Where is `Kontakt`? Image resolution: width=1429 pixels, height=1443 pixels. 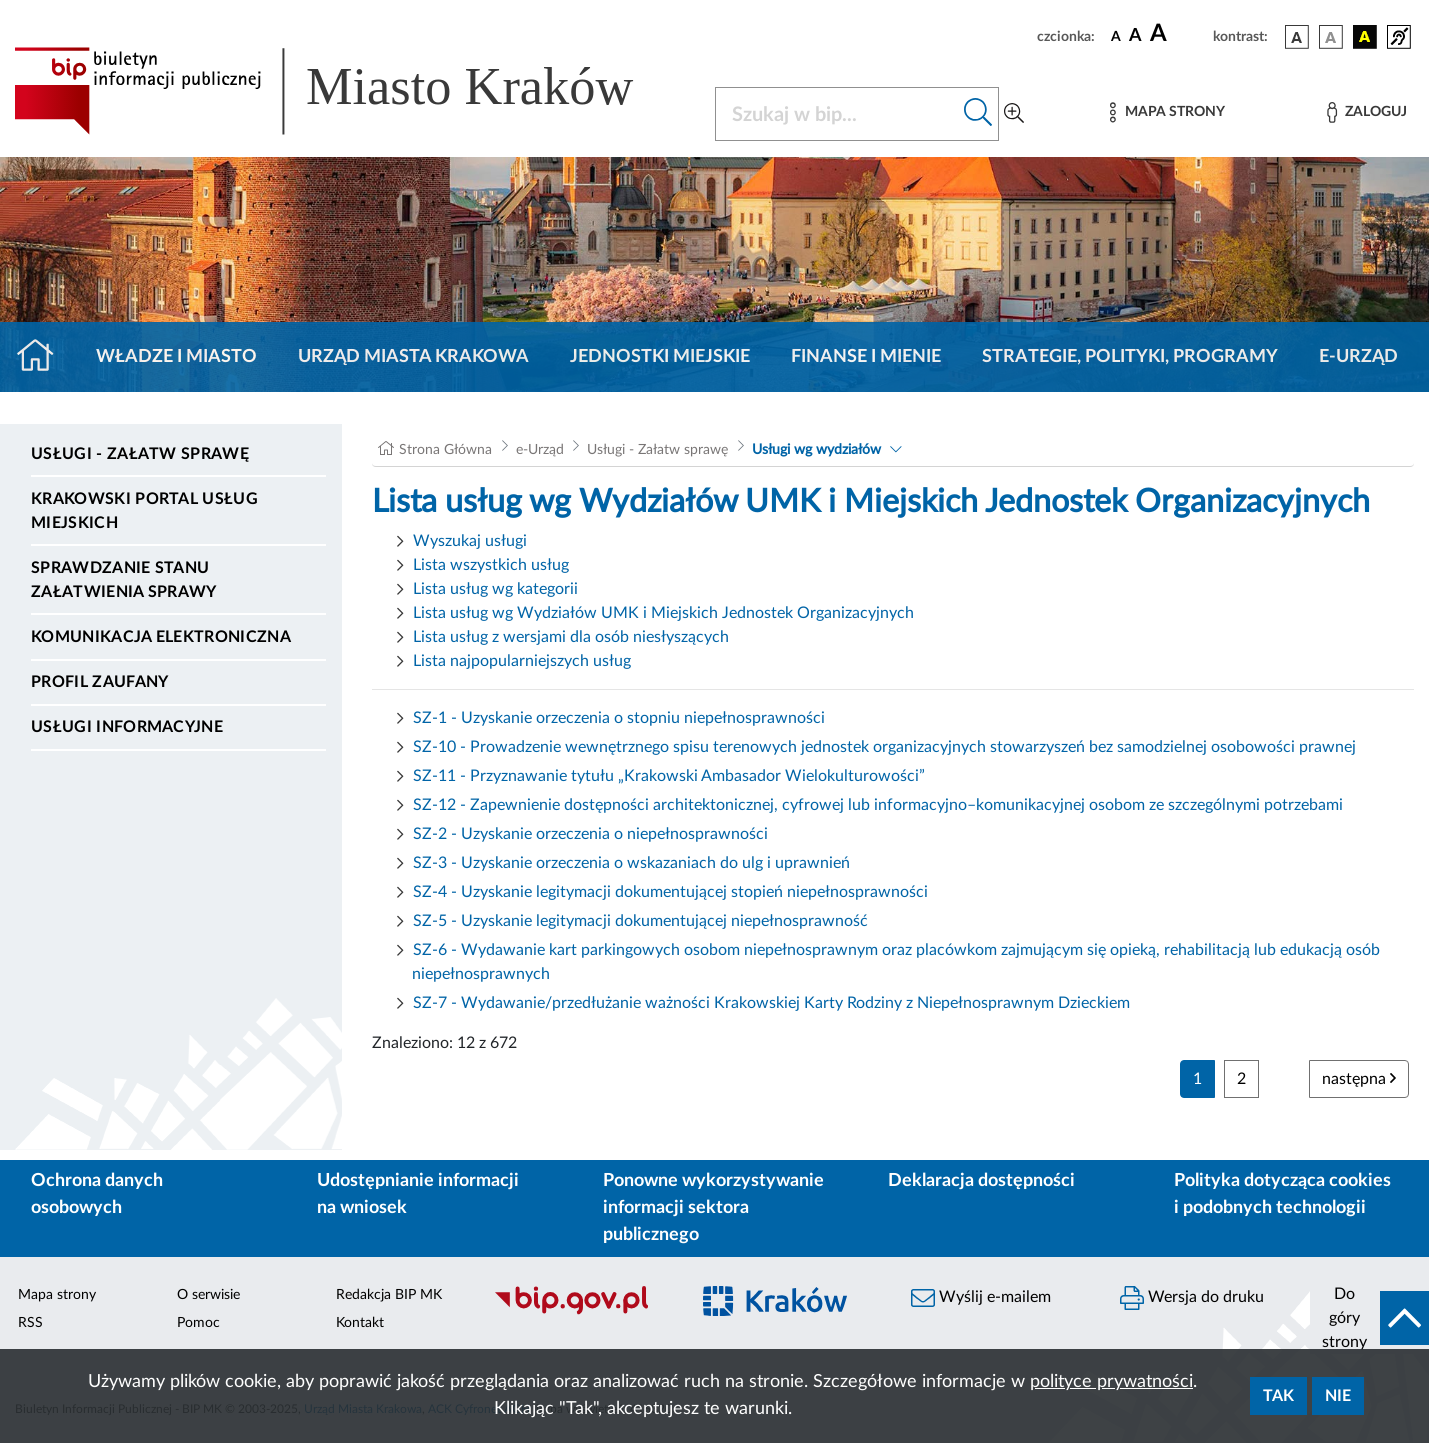
Kontakt is located at coordinates (360, 1323).